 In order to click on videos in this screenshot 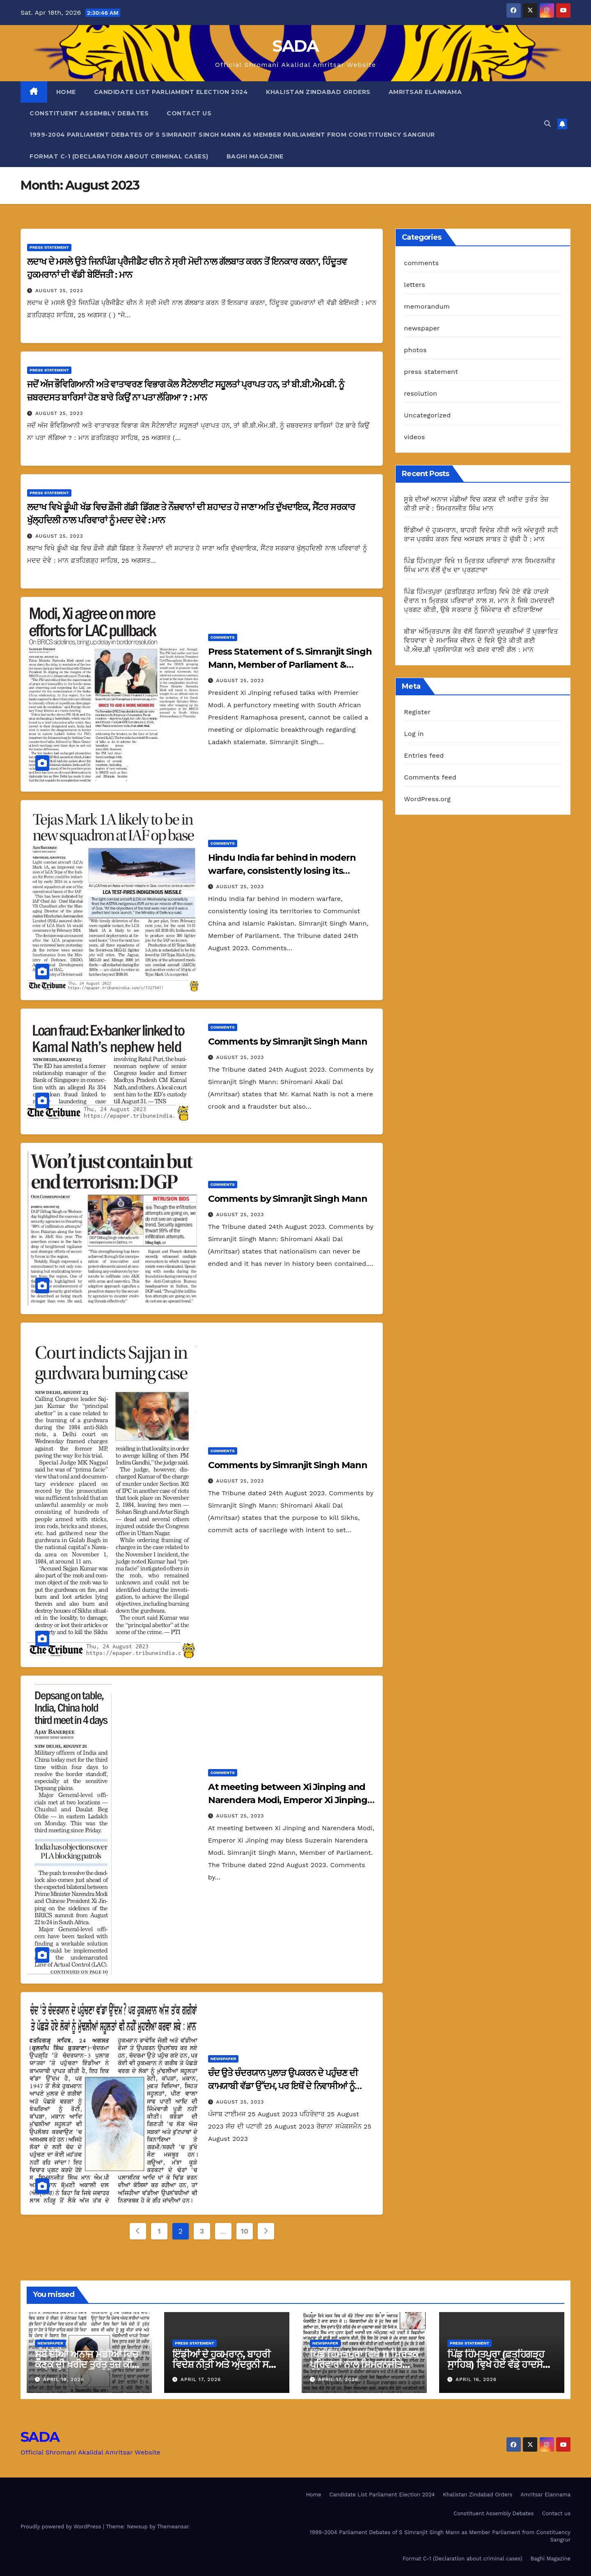, I will do `click(414, 437)`.